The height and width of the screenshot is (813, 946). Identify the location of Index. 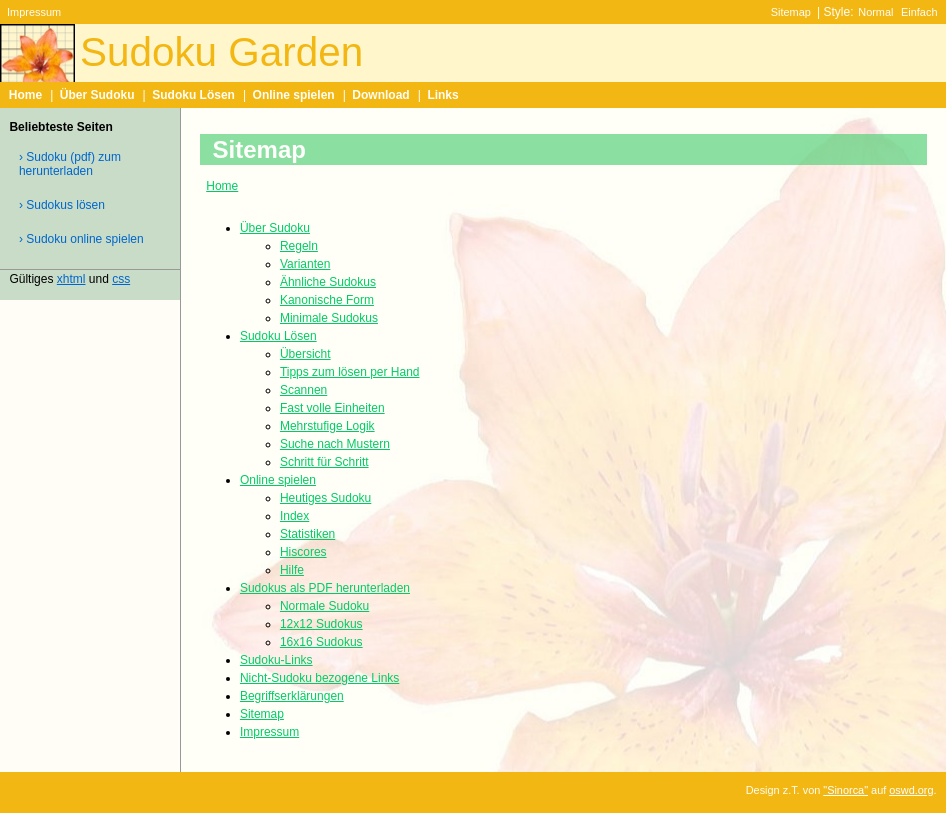
(294, 516).